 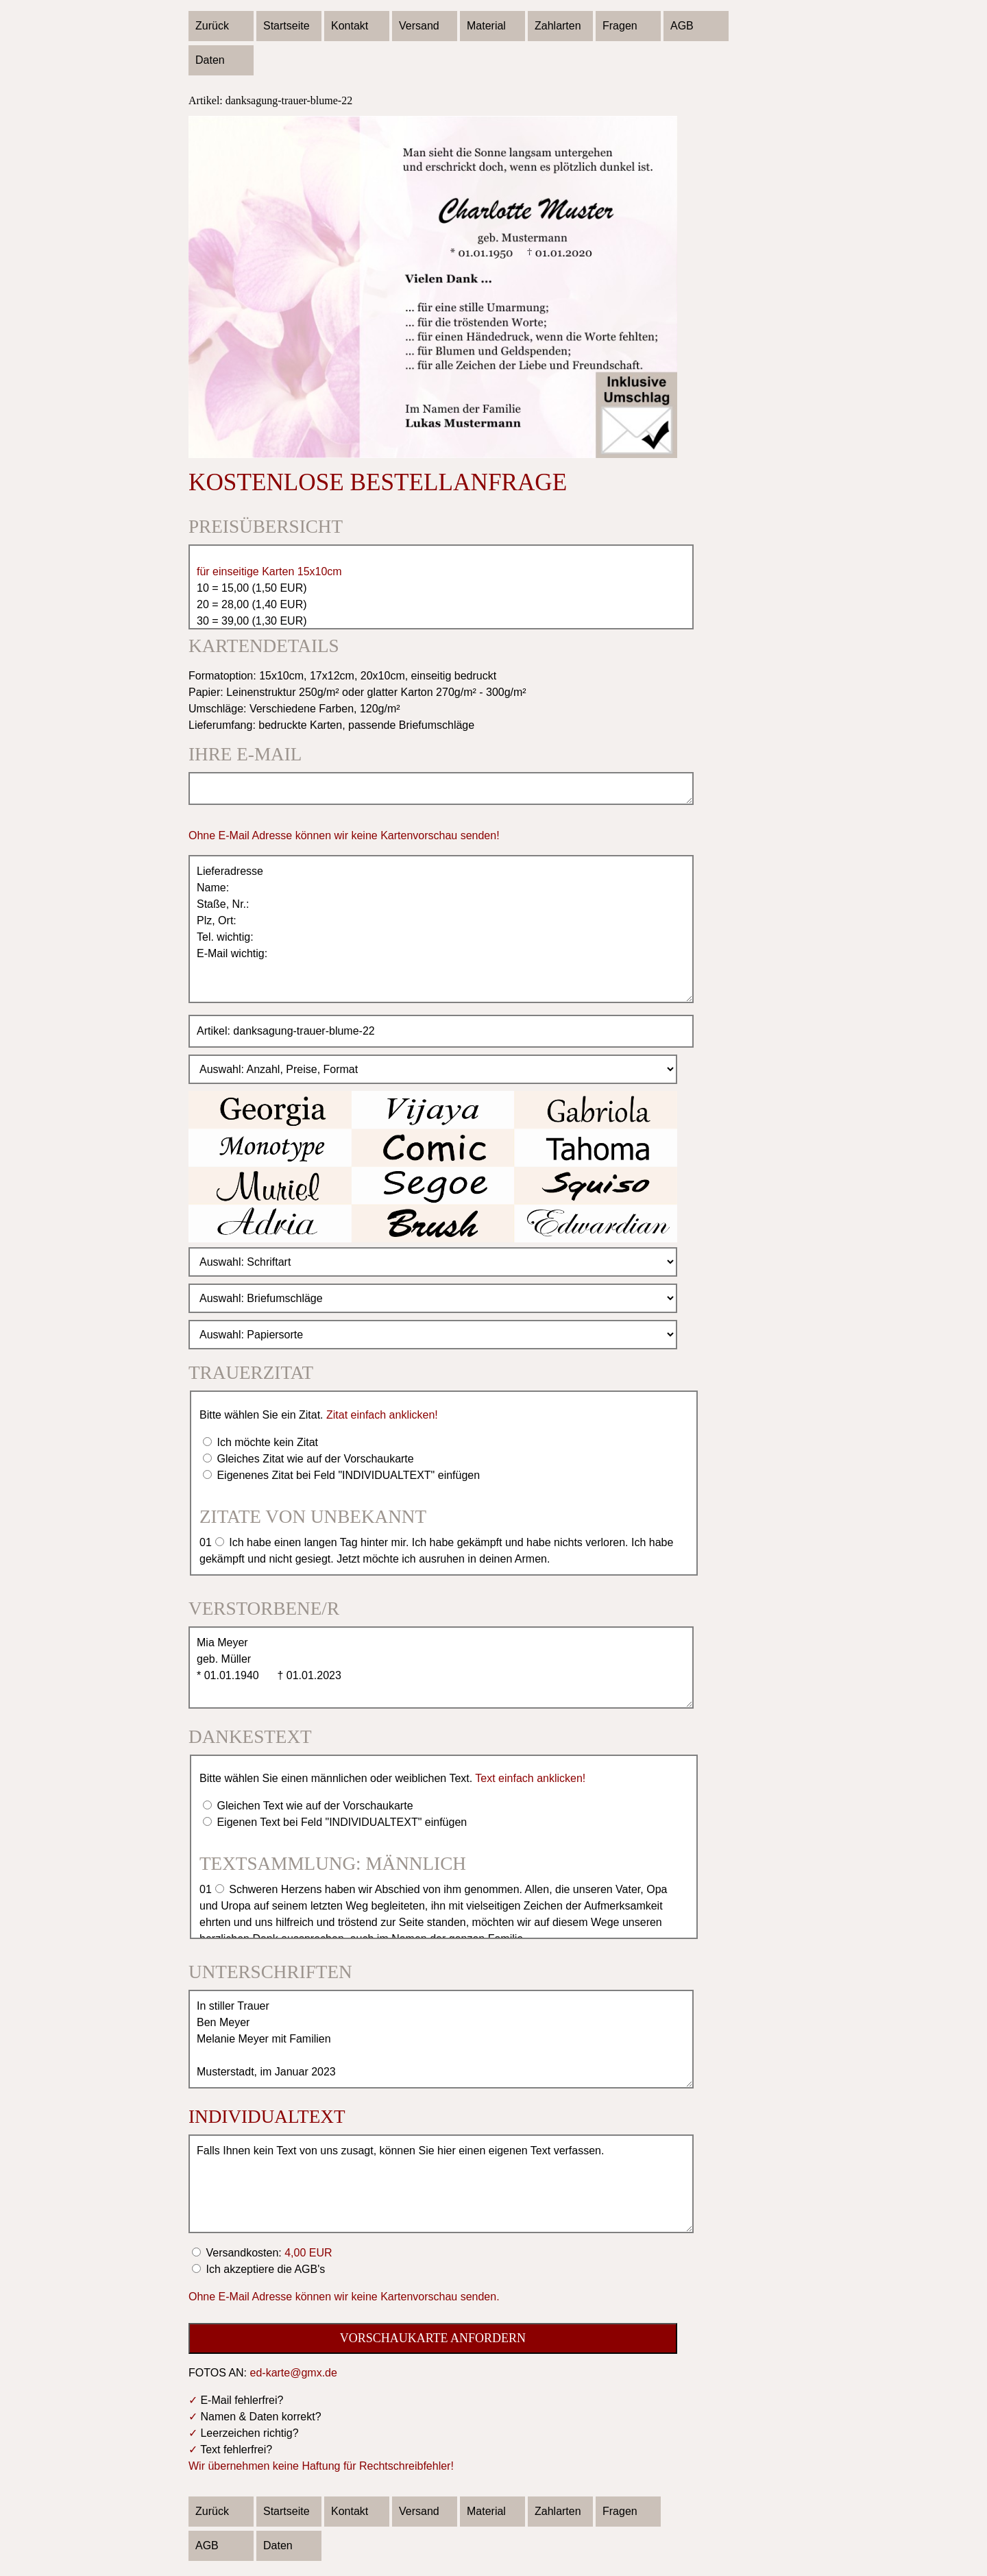 What do you see at coordinates (441, 929) in the screenshot?
I see `Lieferadresse Name: Staße, Nr.: Plz, Ort: Tel. wichtig: E-Mail wichtig:` at bounding box center [441, 929].